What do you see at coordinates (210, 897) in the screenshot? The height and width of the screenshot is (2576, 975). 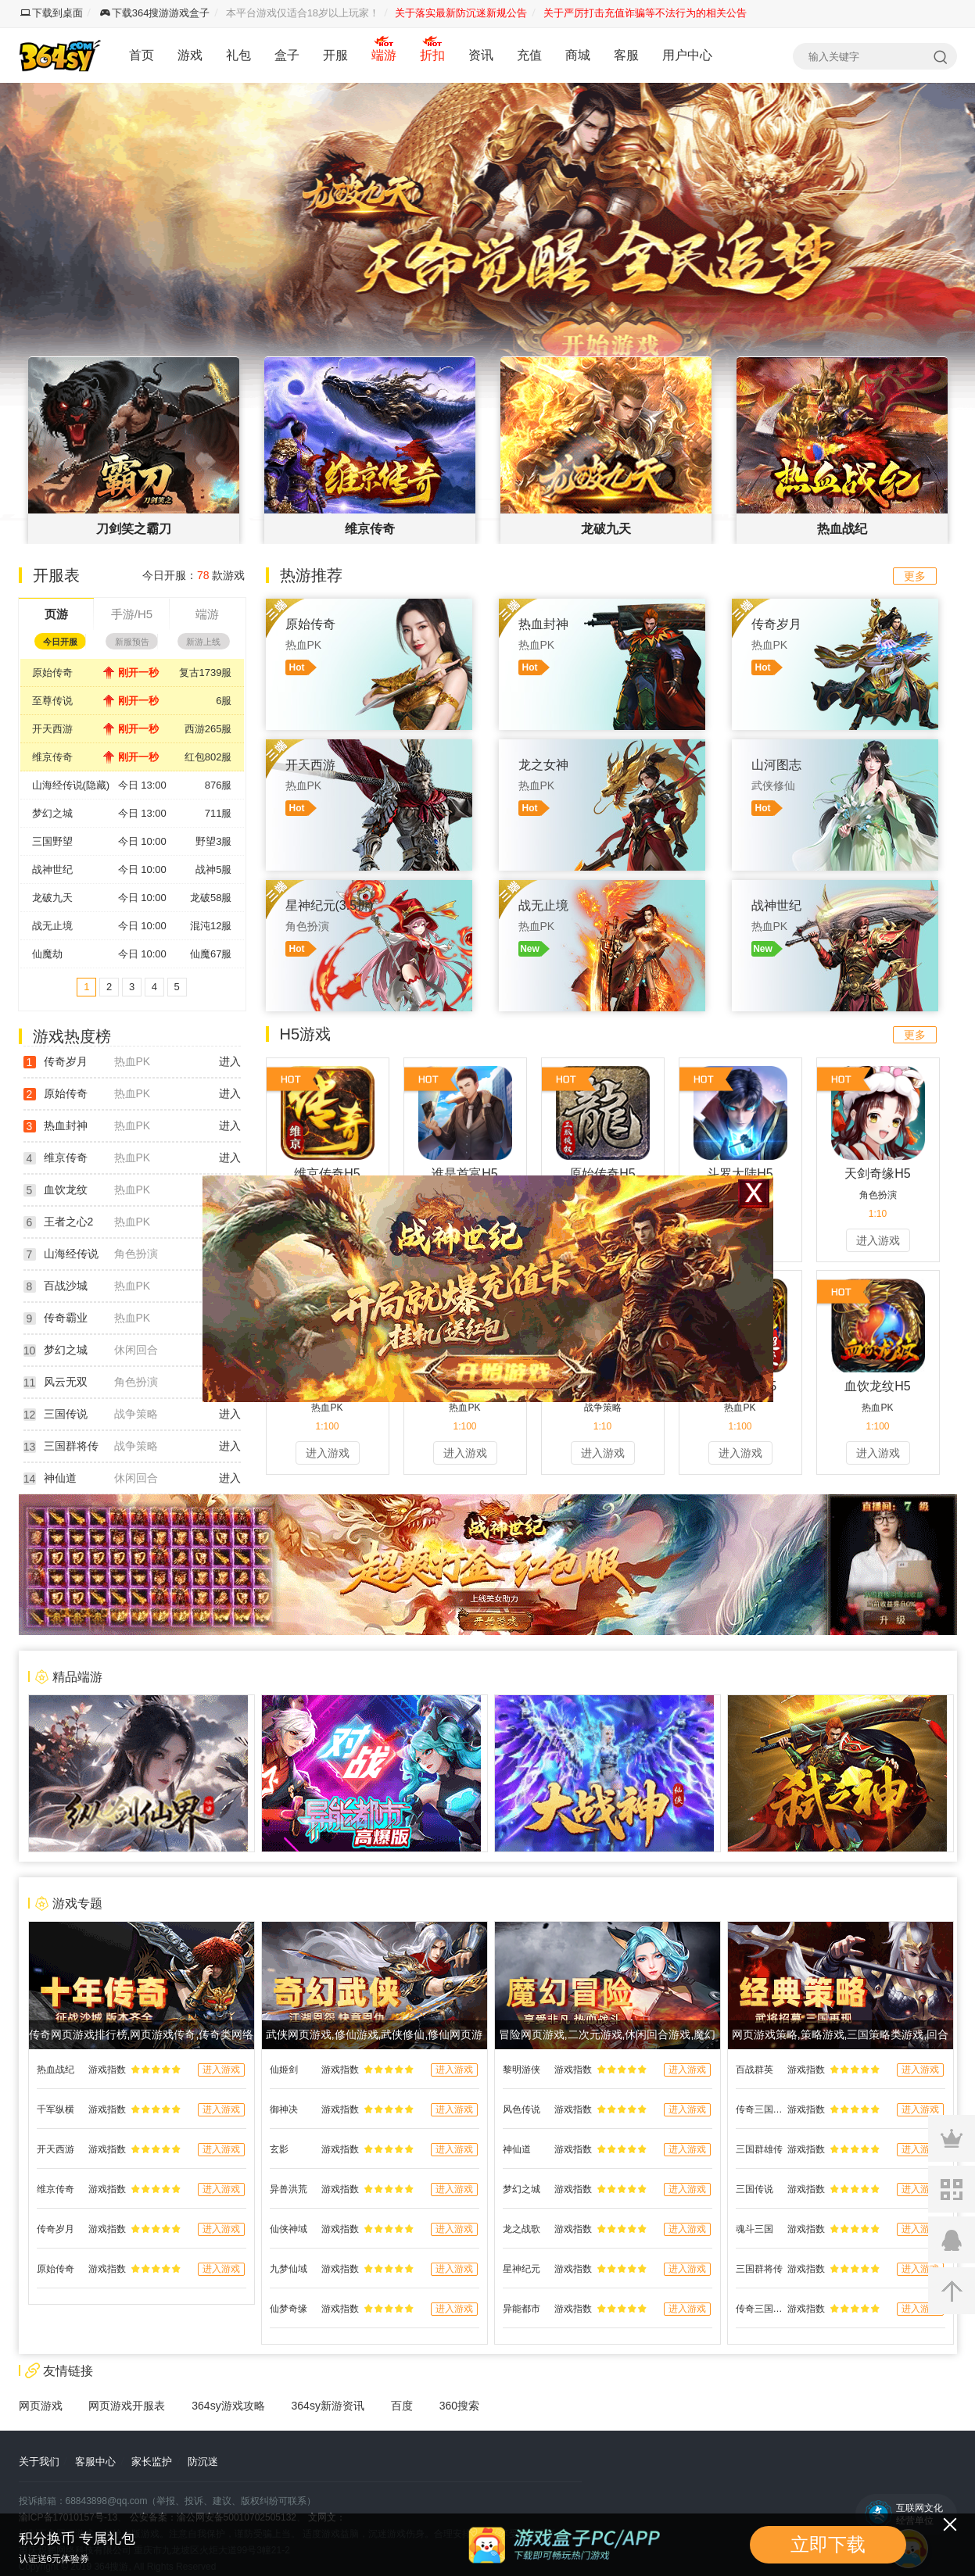 I see `龙破58服` at bounding box center [210, 897].